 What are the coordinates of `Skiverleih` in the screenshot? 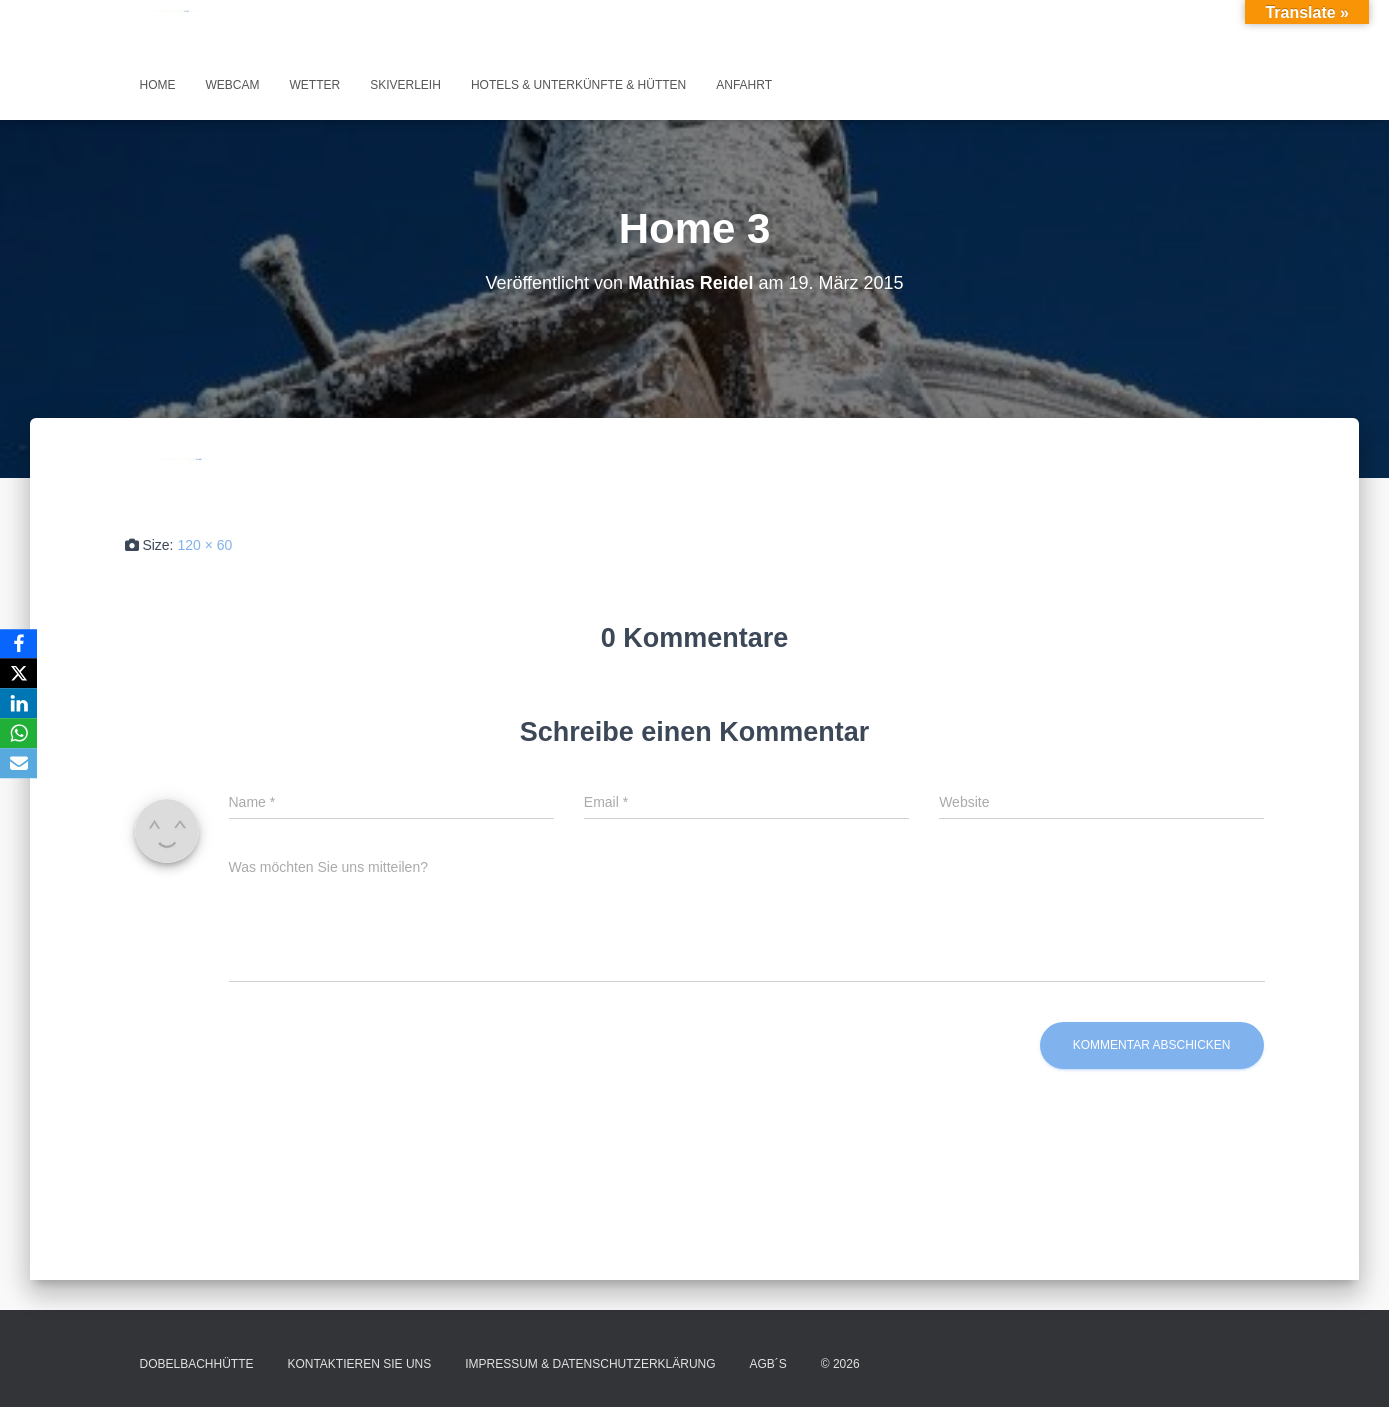 It's located at (405, 85).